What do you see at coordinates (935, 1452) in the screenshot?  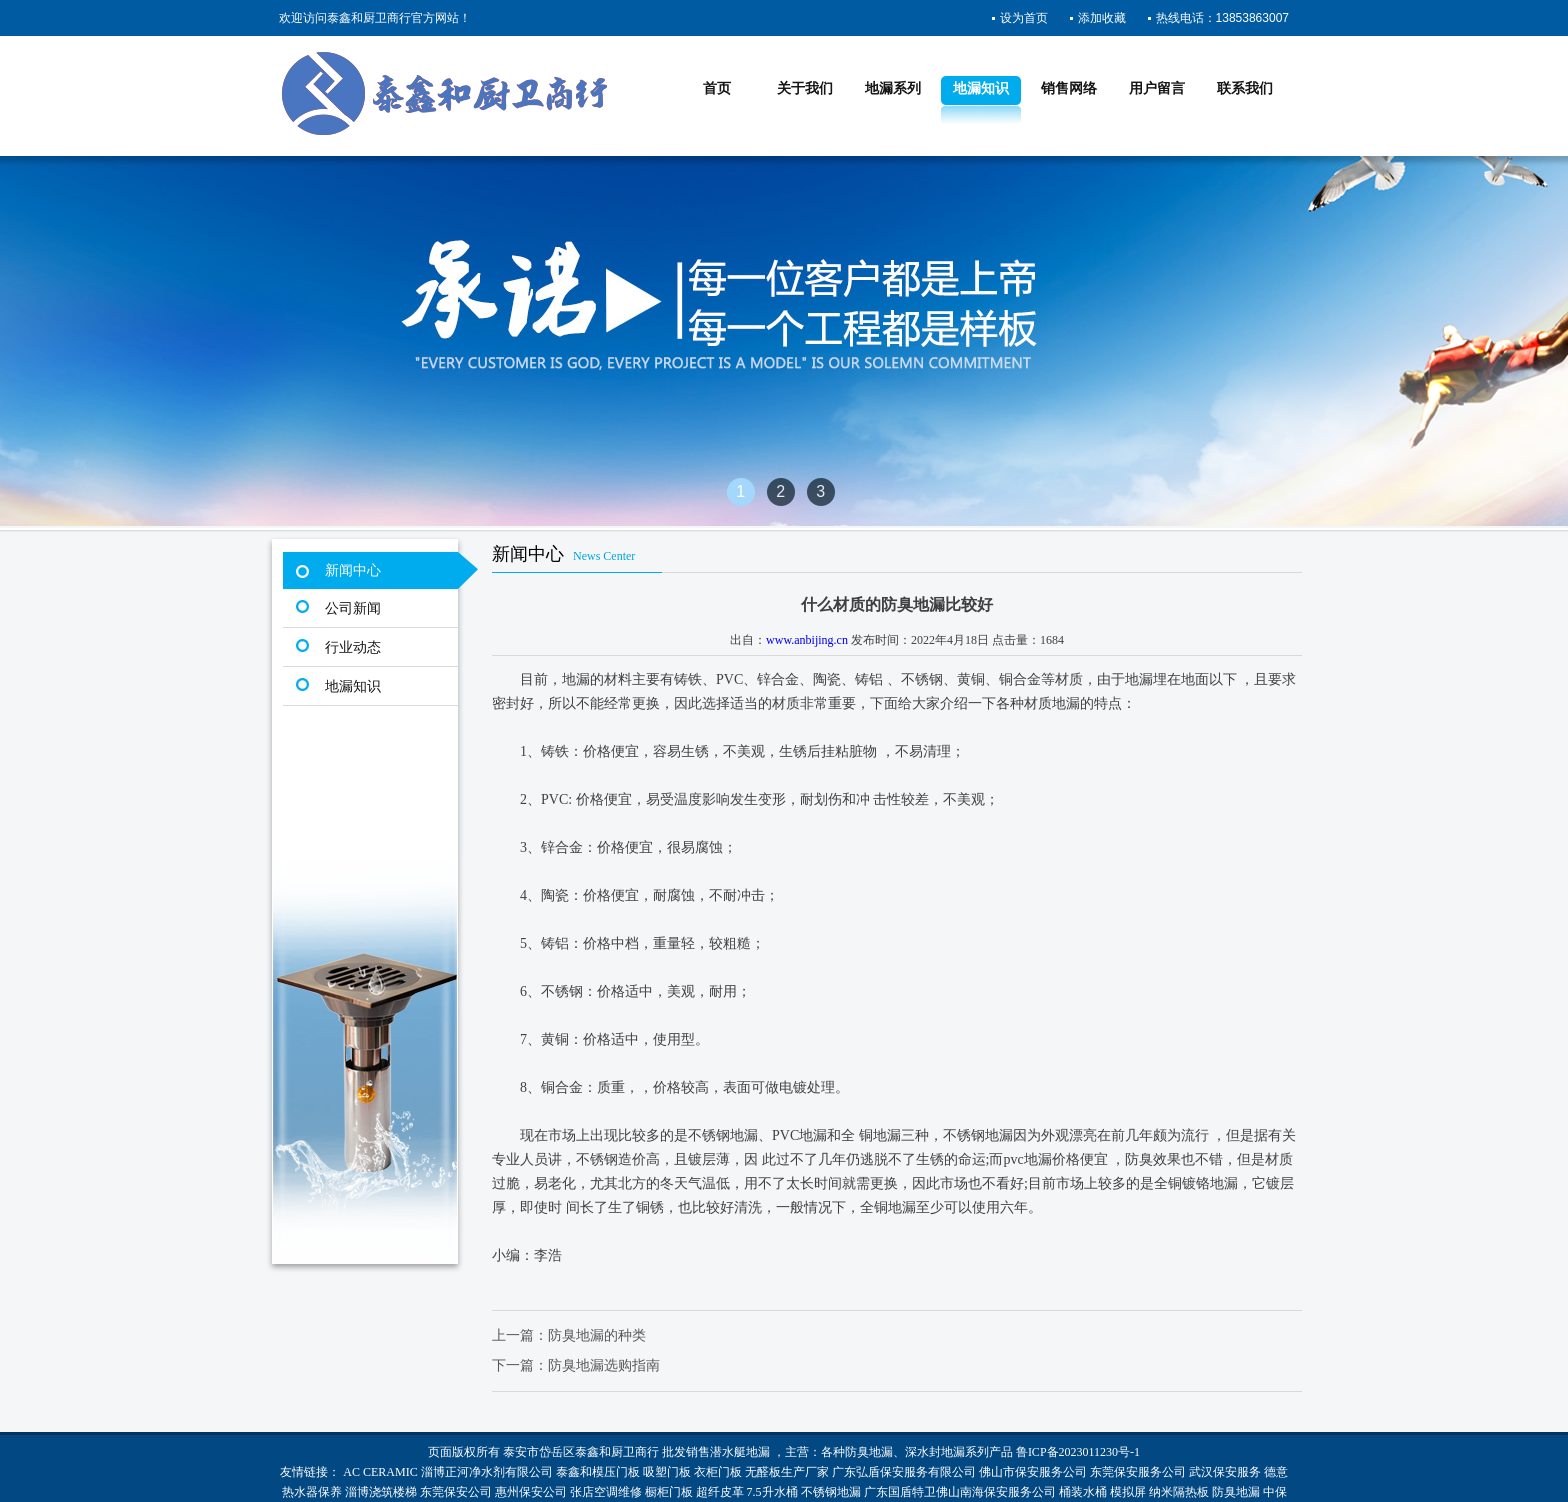 I see `深水封地漏` at bounding box center [935, 1452].